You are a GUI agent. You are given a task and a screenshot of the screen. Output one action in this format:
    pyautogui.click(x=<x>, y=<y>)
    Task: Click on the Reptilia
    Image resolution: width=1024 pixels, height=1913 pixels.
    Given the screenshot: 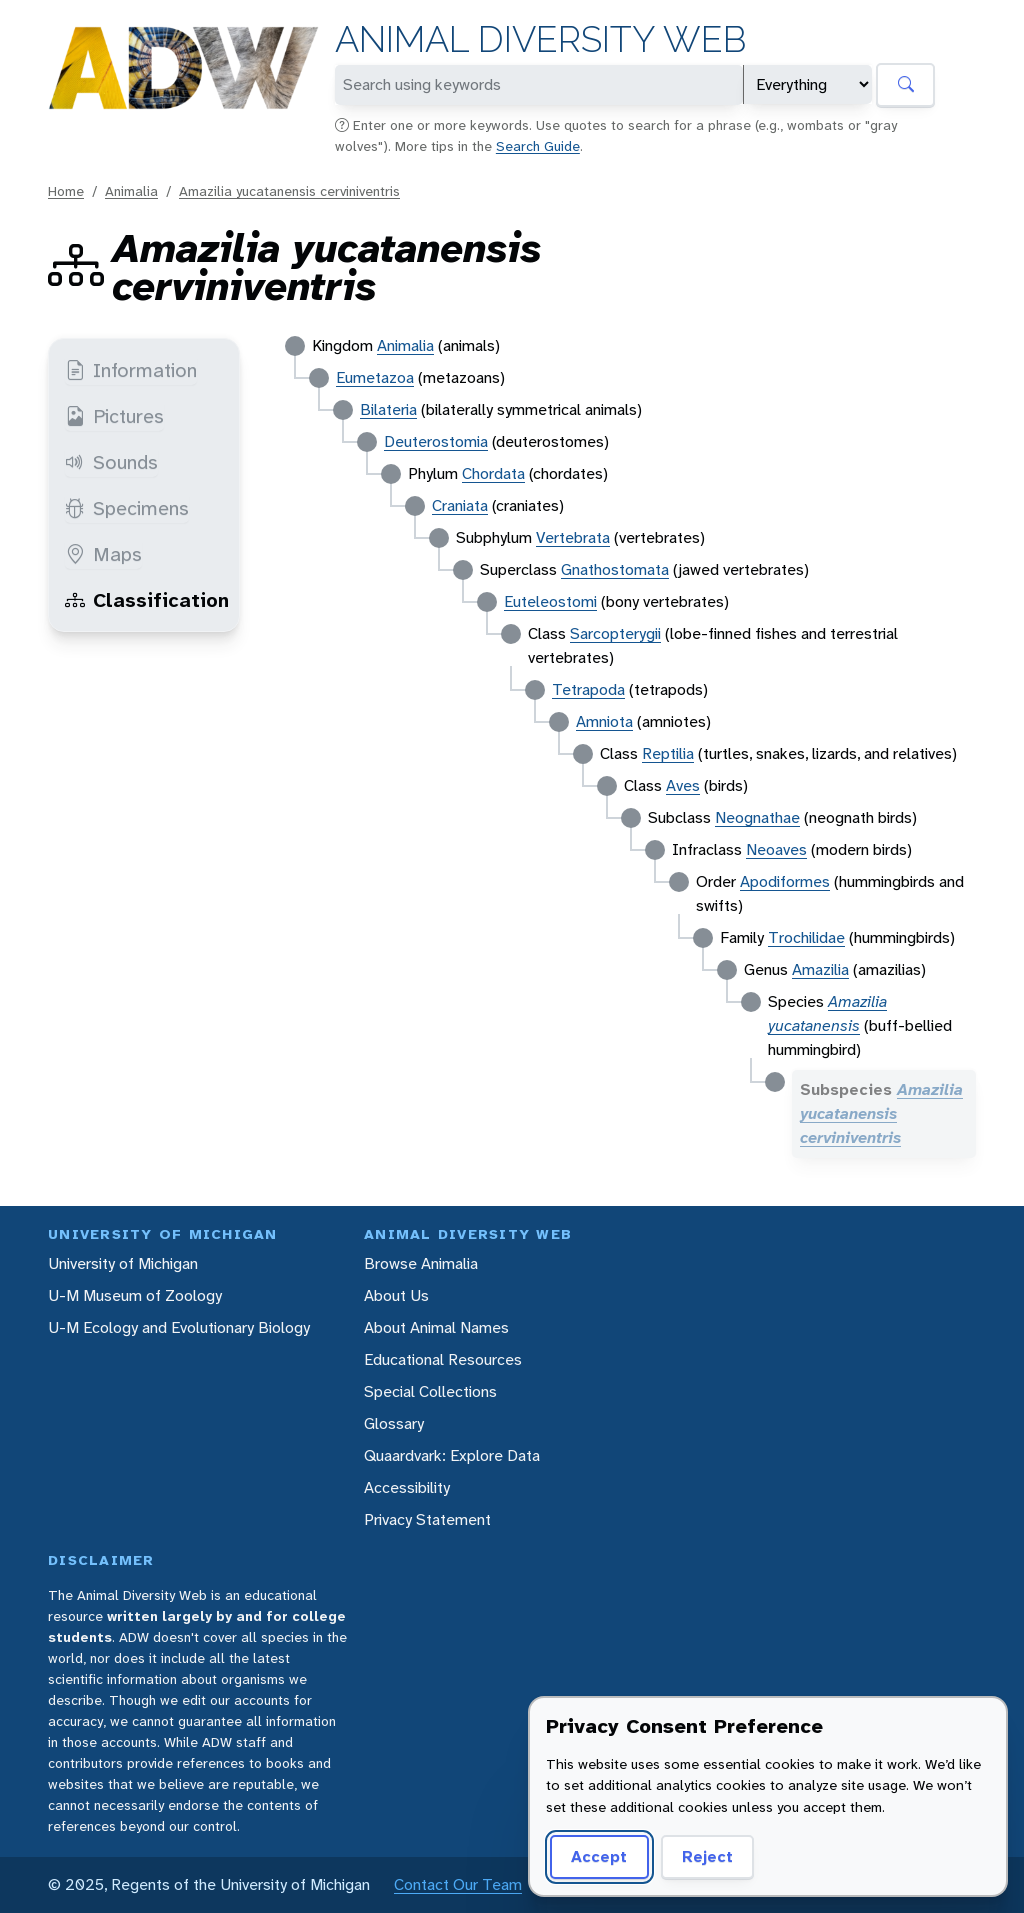 What is the action you would take?
    pyautogui.click(x=668, y=753)
    